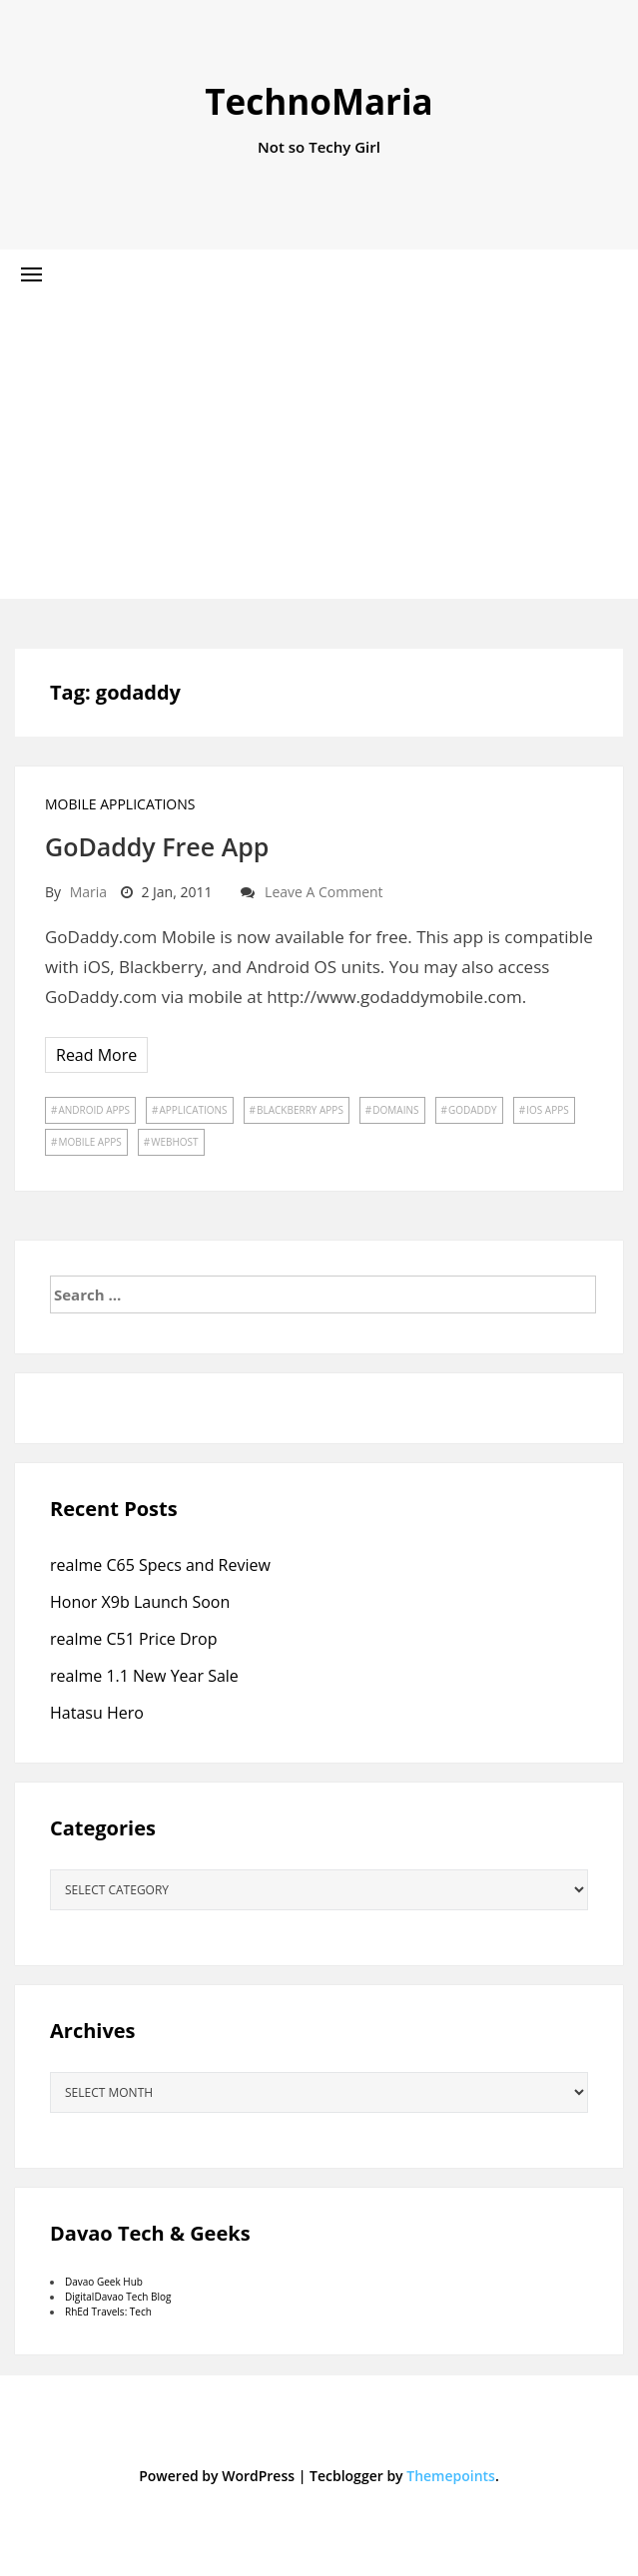 The width and height of the screenshot is (638, 2576). Describe the element at coordinates (157, 846) in the screenshot. I see `GoDaddy Free App` at that location.